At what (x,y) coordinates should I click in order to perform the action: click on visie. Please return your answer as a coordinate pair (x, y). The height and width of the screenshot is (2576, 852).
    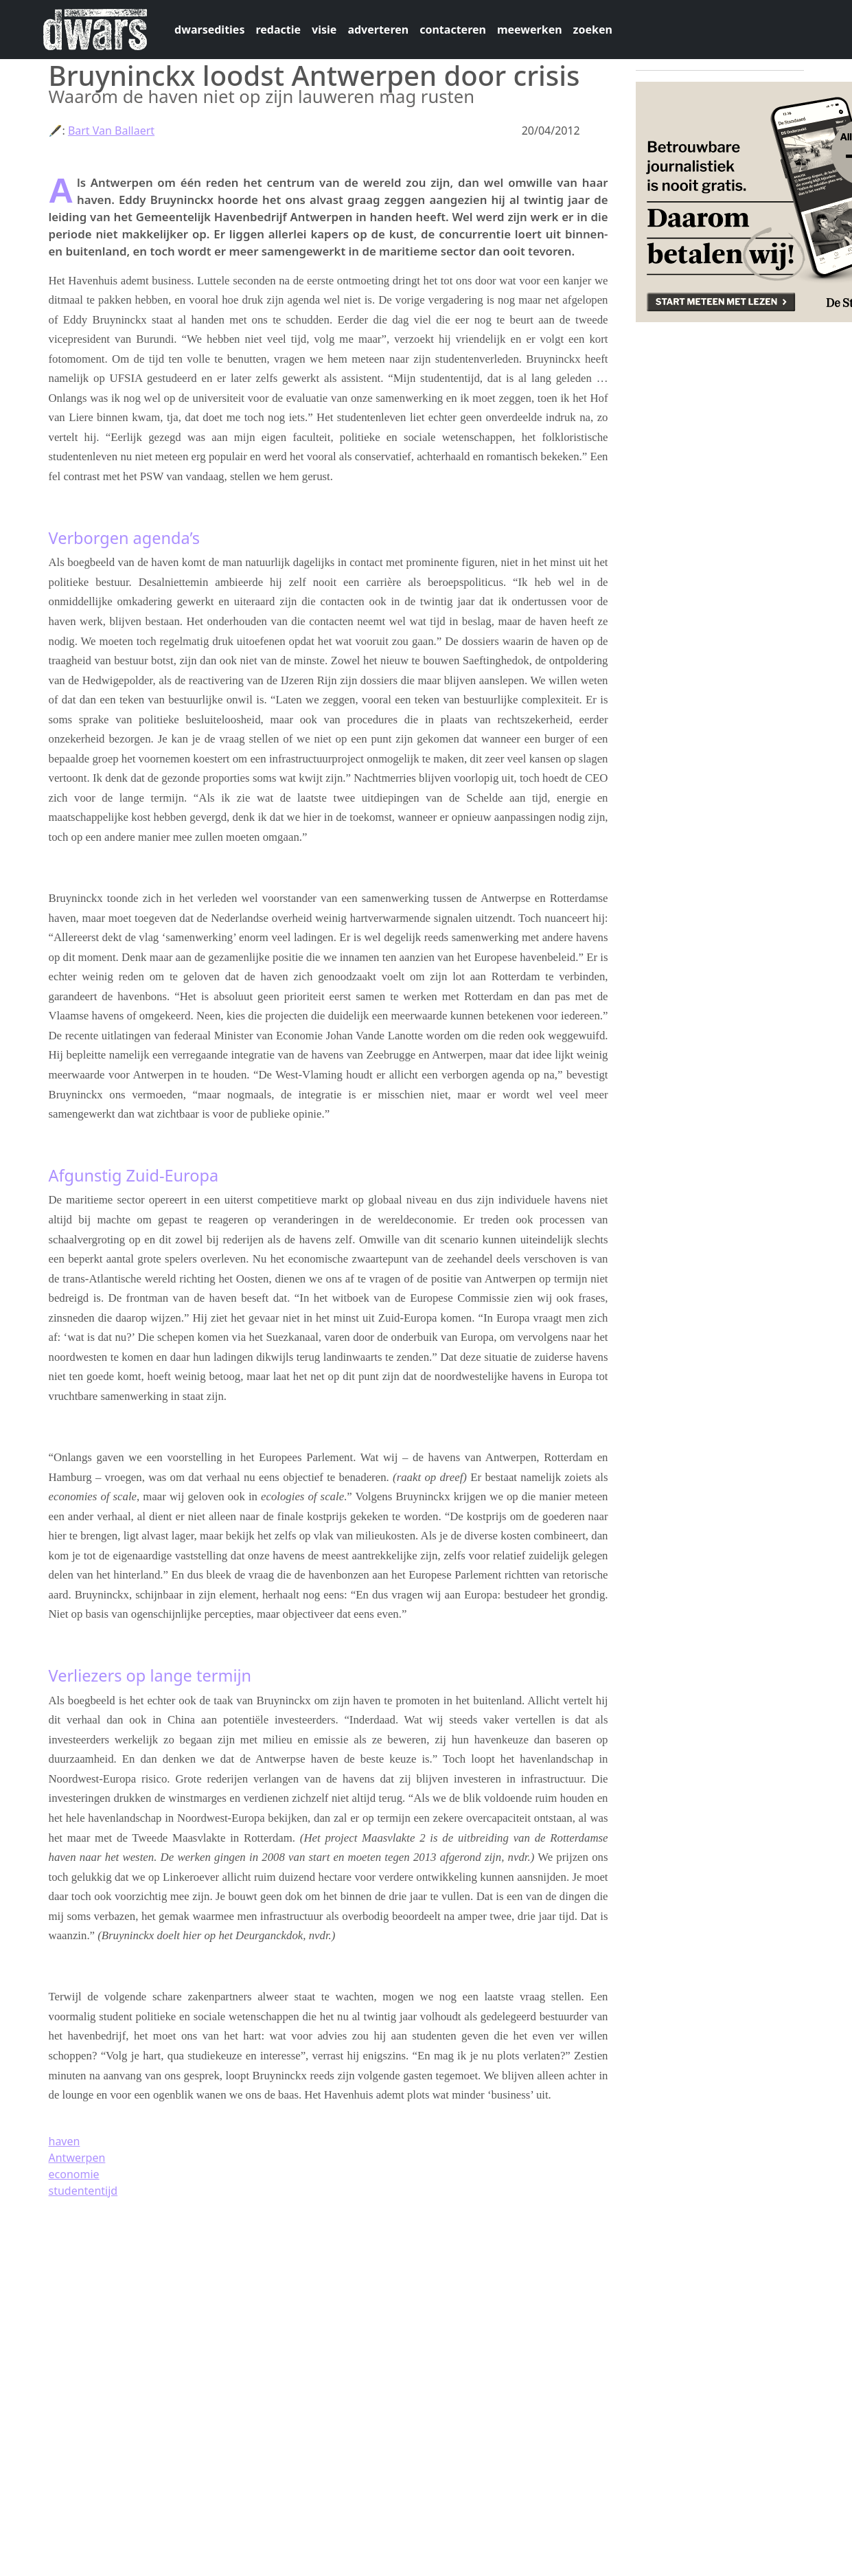
    Looking at the image, I should click on (324, 29).